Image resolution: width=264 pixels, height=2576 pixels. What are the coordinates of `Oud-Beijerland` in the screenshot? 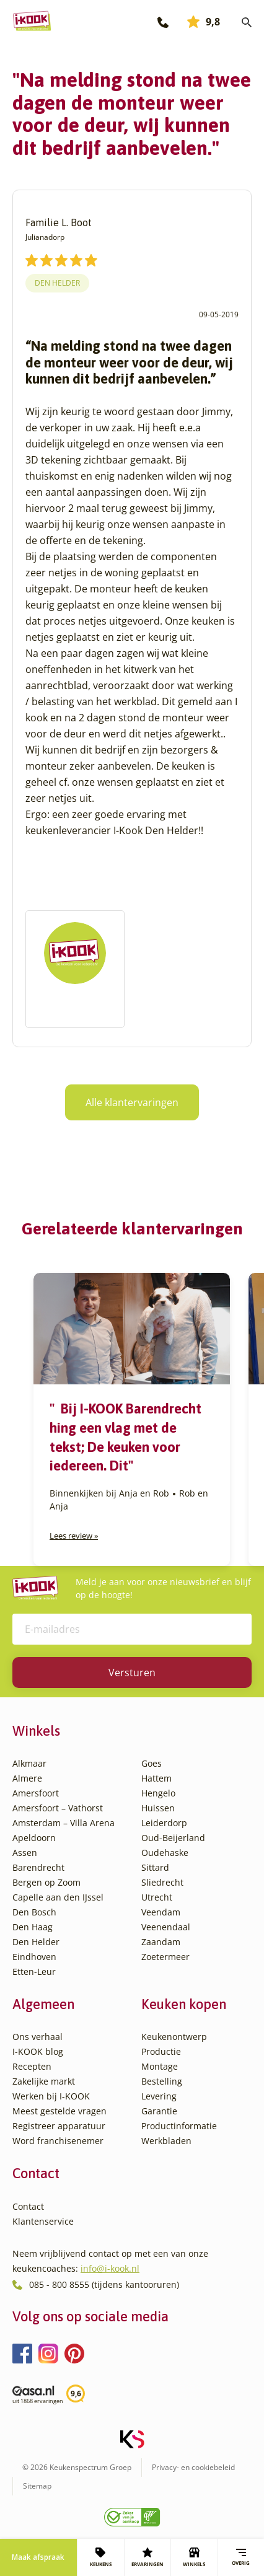 It's located at (173, 1838).